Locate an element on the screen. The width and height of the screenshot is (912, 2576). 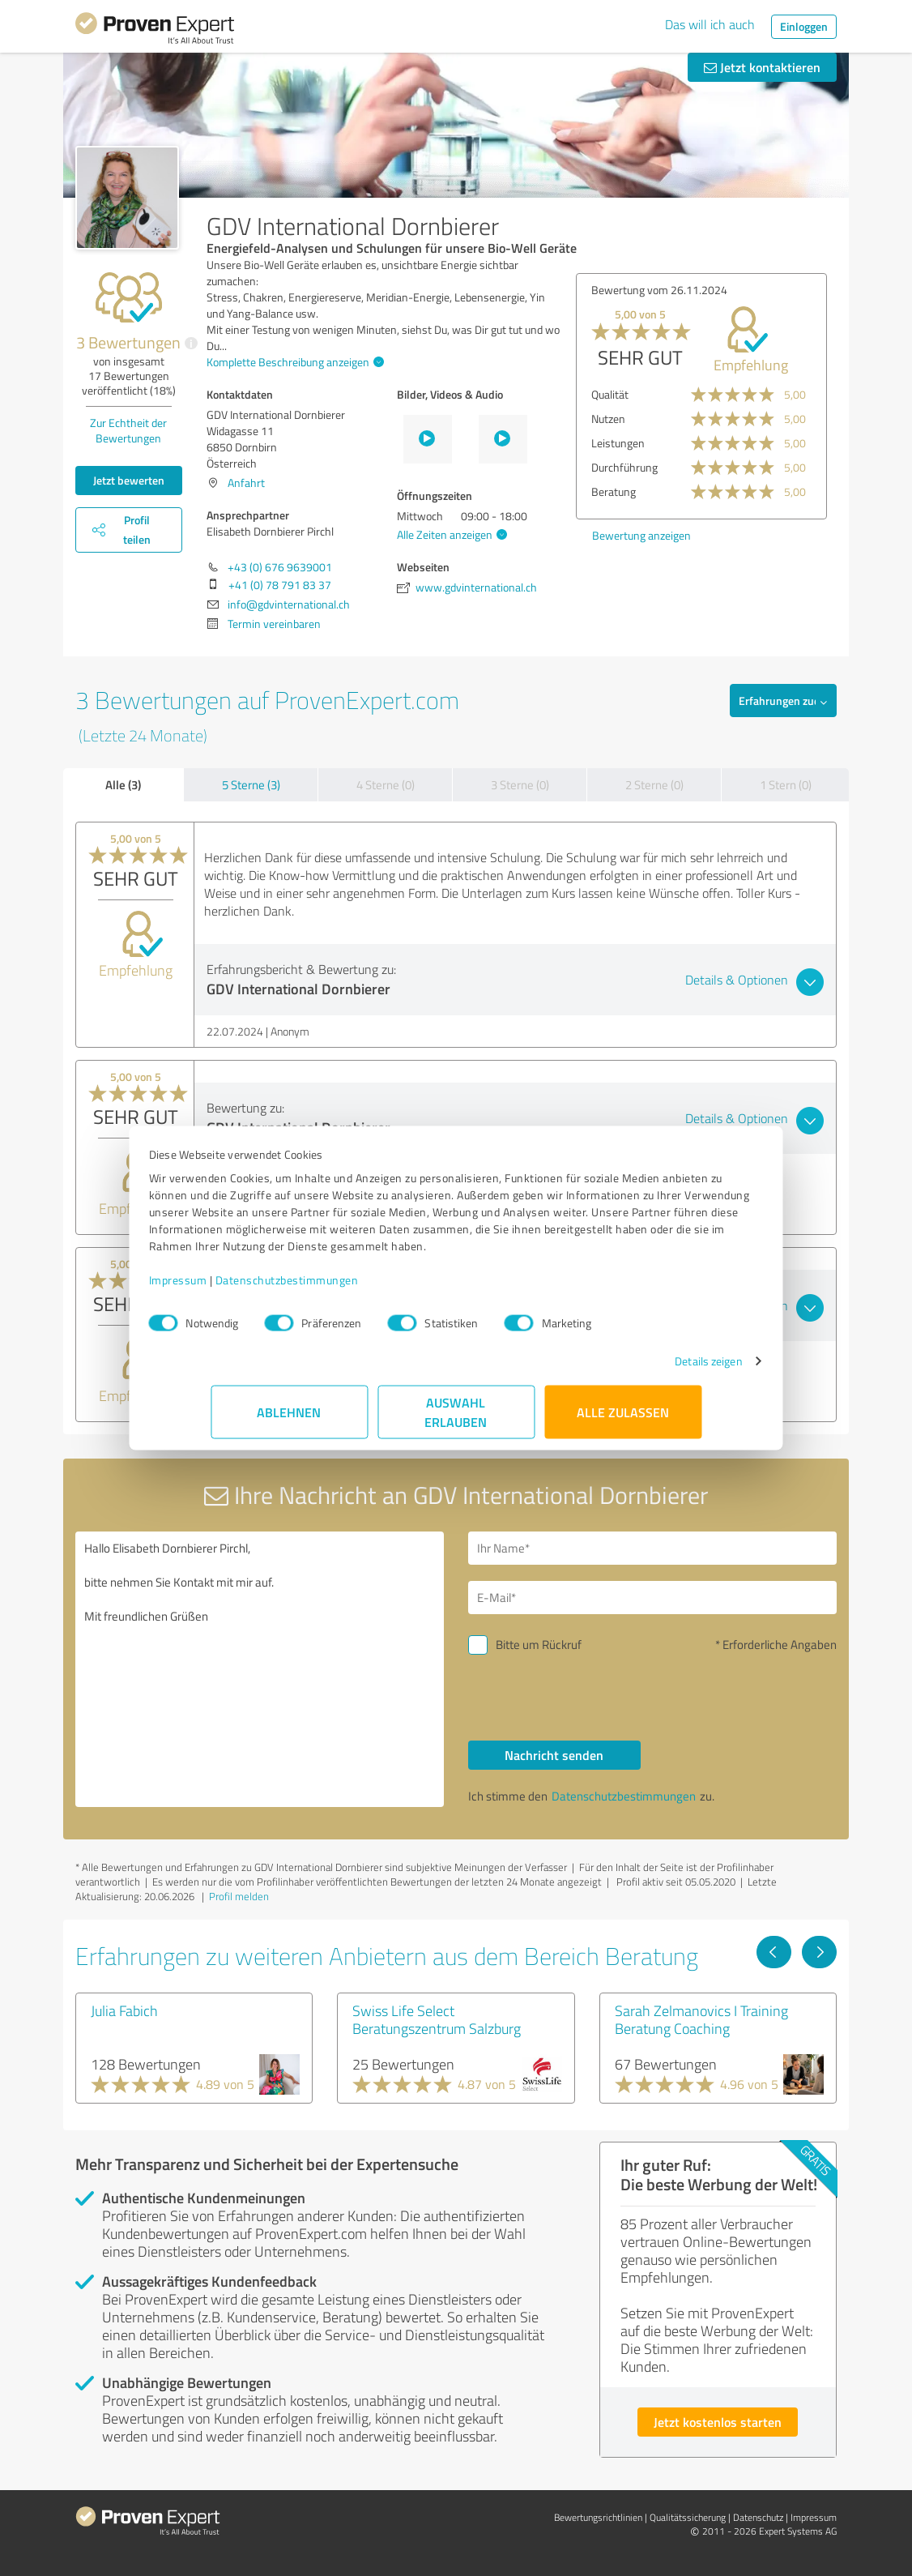
Swiss Life Select Beratungszentrum Salzburg is located at coordinates (436, 2019).